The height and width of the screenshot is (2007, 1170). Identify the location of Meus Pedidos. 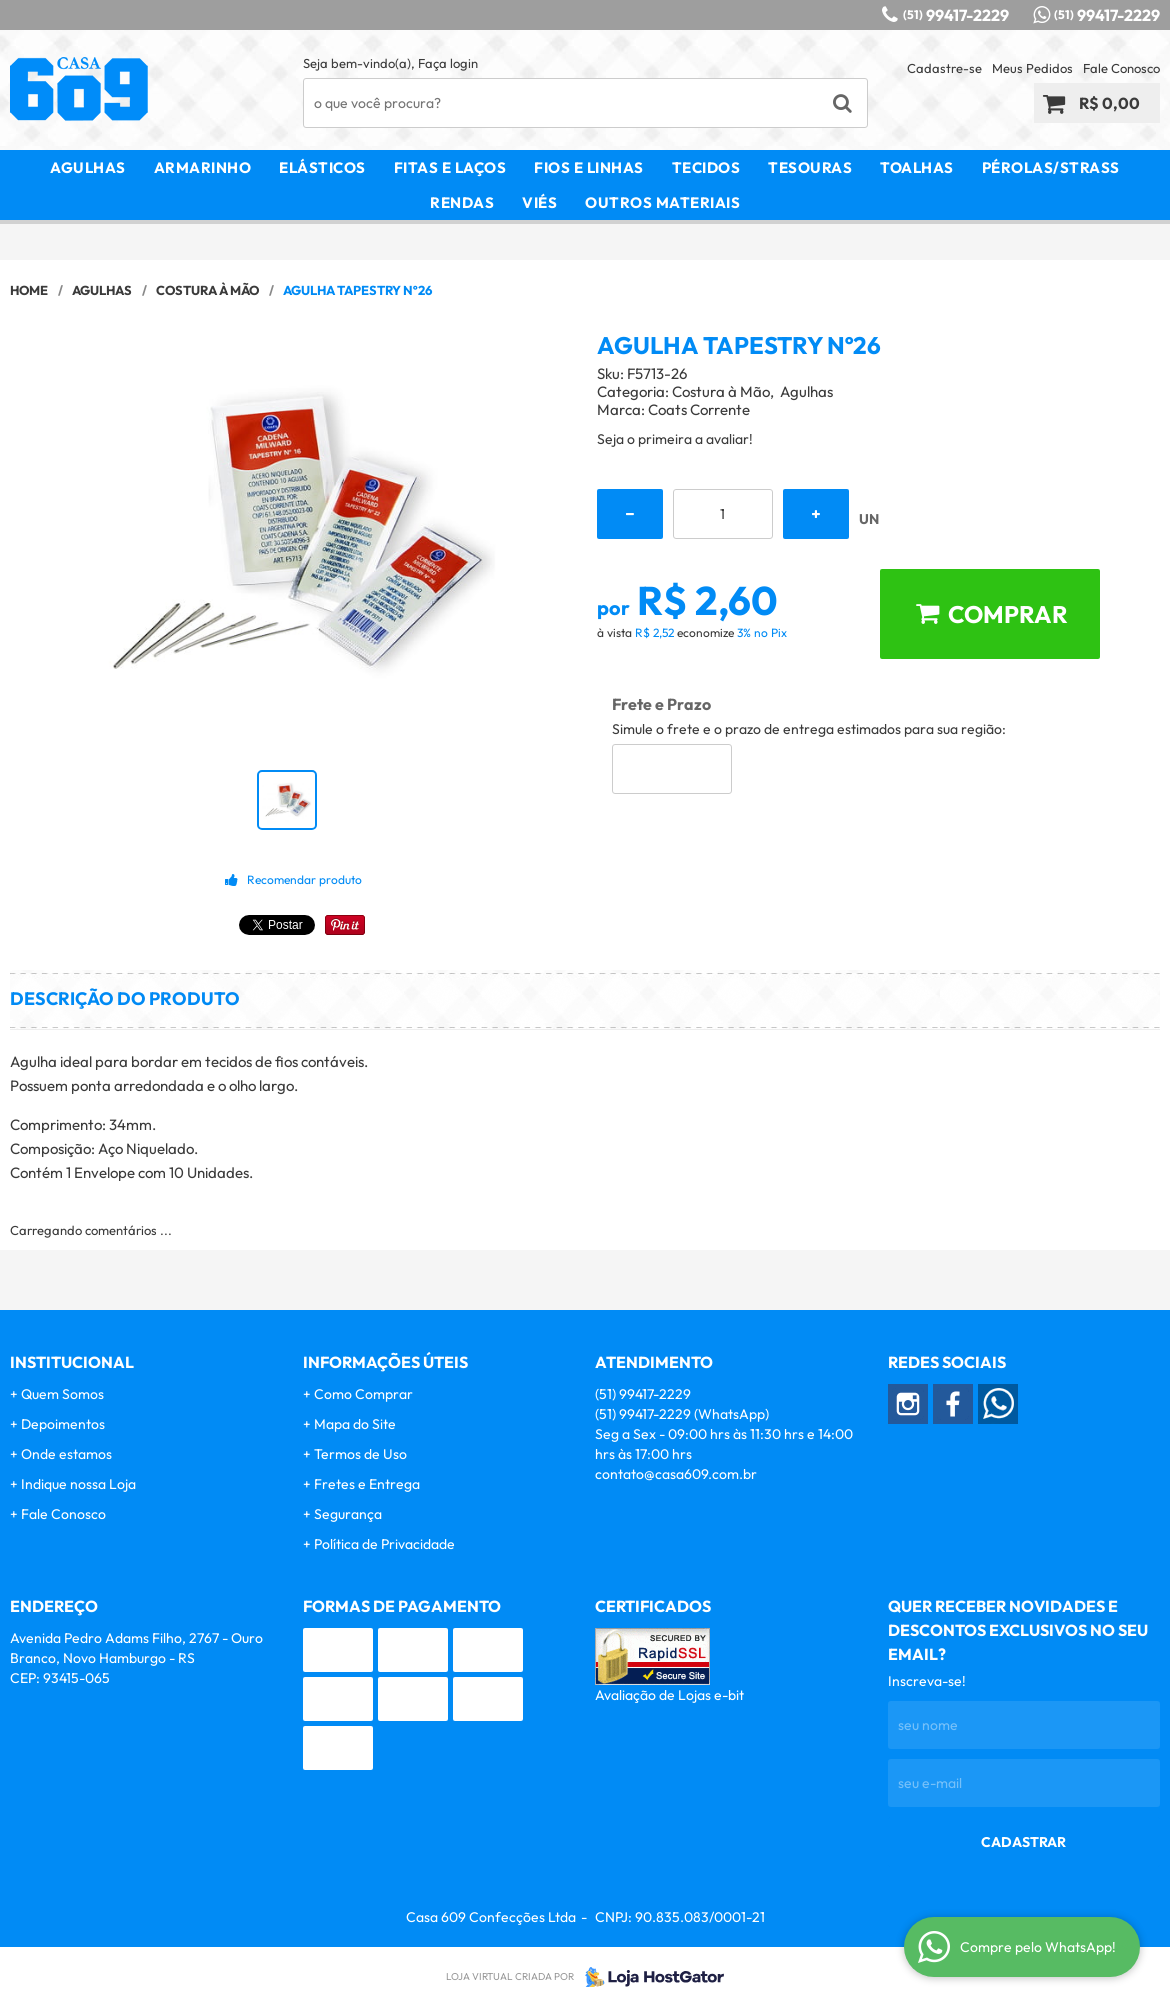
(1032, 68).